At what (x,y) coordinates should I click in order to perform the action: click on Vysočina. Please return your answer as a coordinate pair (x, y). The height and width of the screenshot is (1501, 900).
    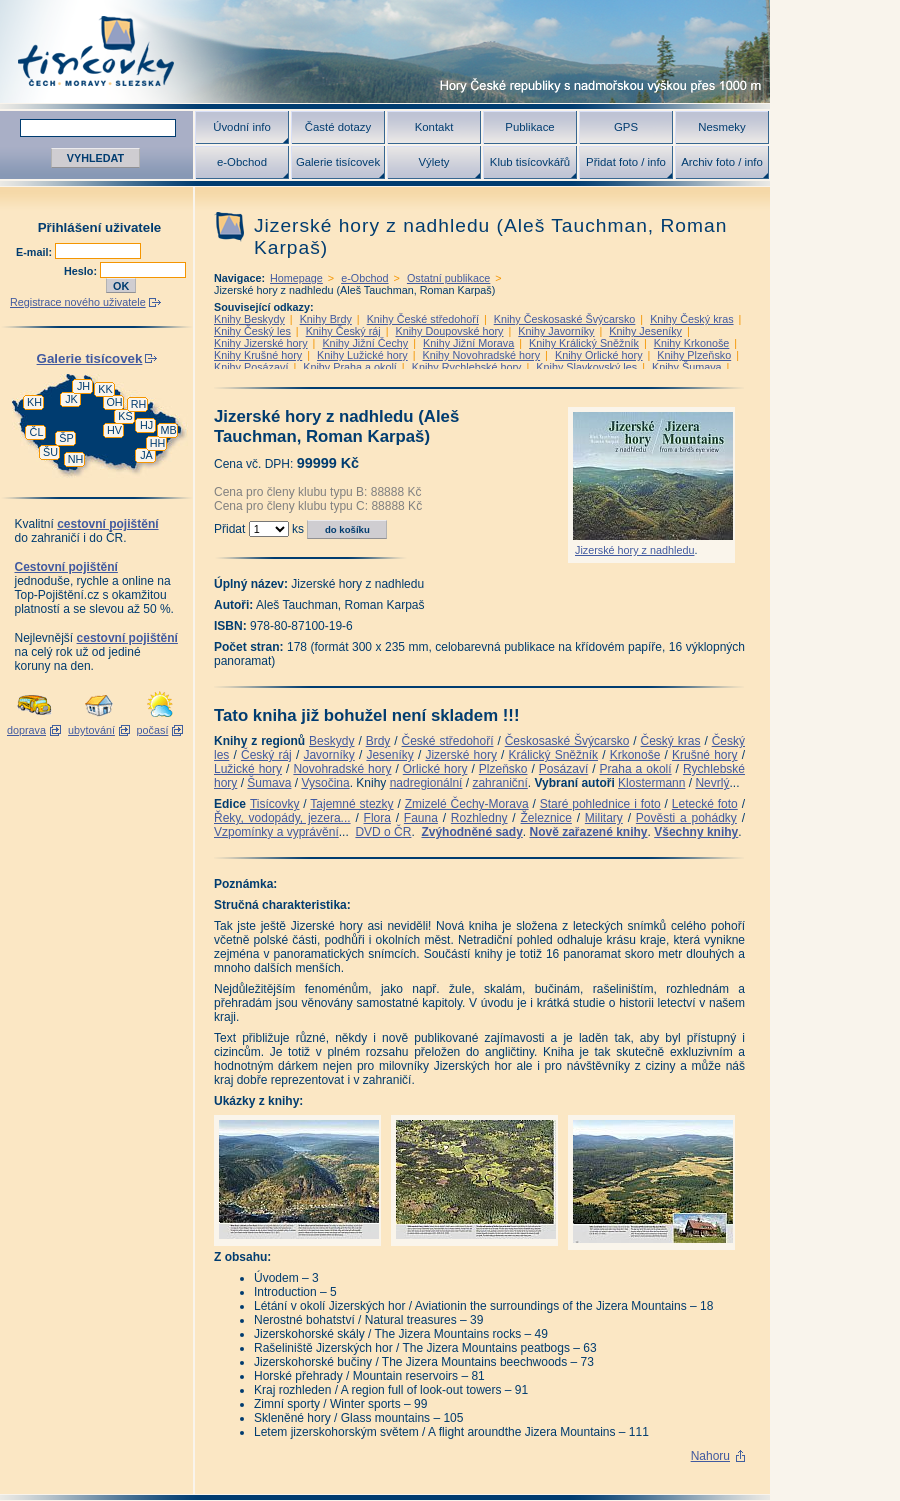
    Looking at the image, I should click on (325, 783).